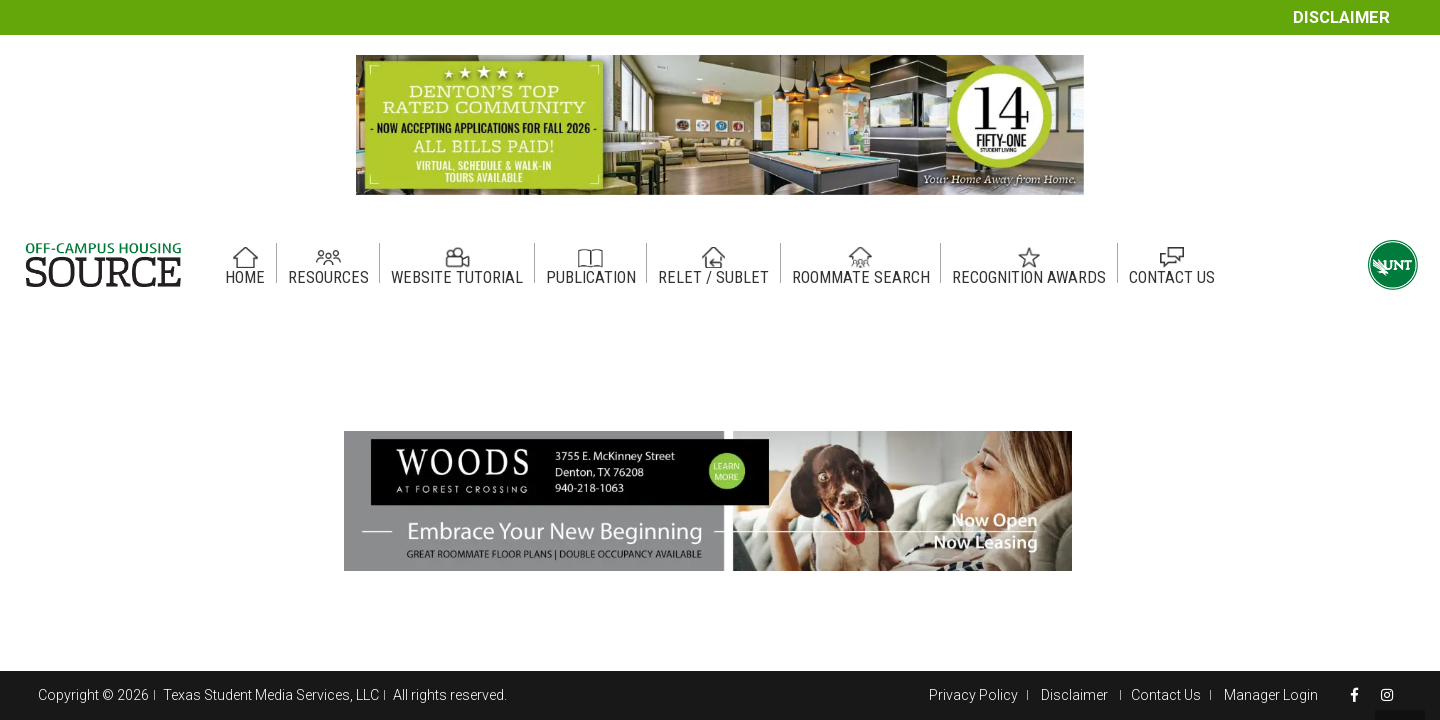 This screenshot has height=720, width=1440. What do you see at coordinates (973, 695) in the screenshot?
I see `Privacy Policy` at bounding box center [973, 695].